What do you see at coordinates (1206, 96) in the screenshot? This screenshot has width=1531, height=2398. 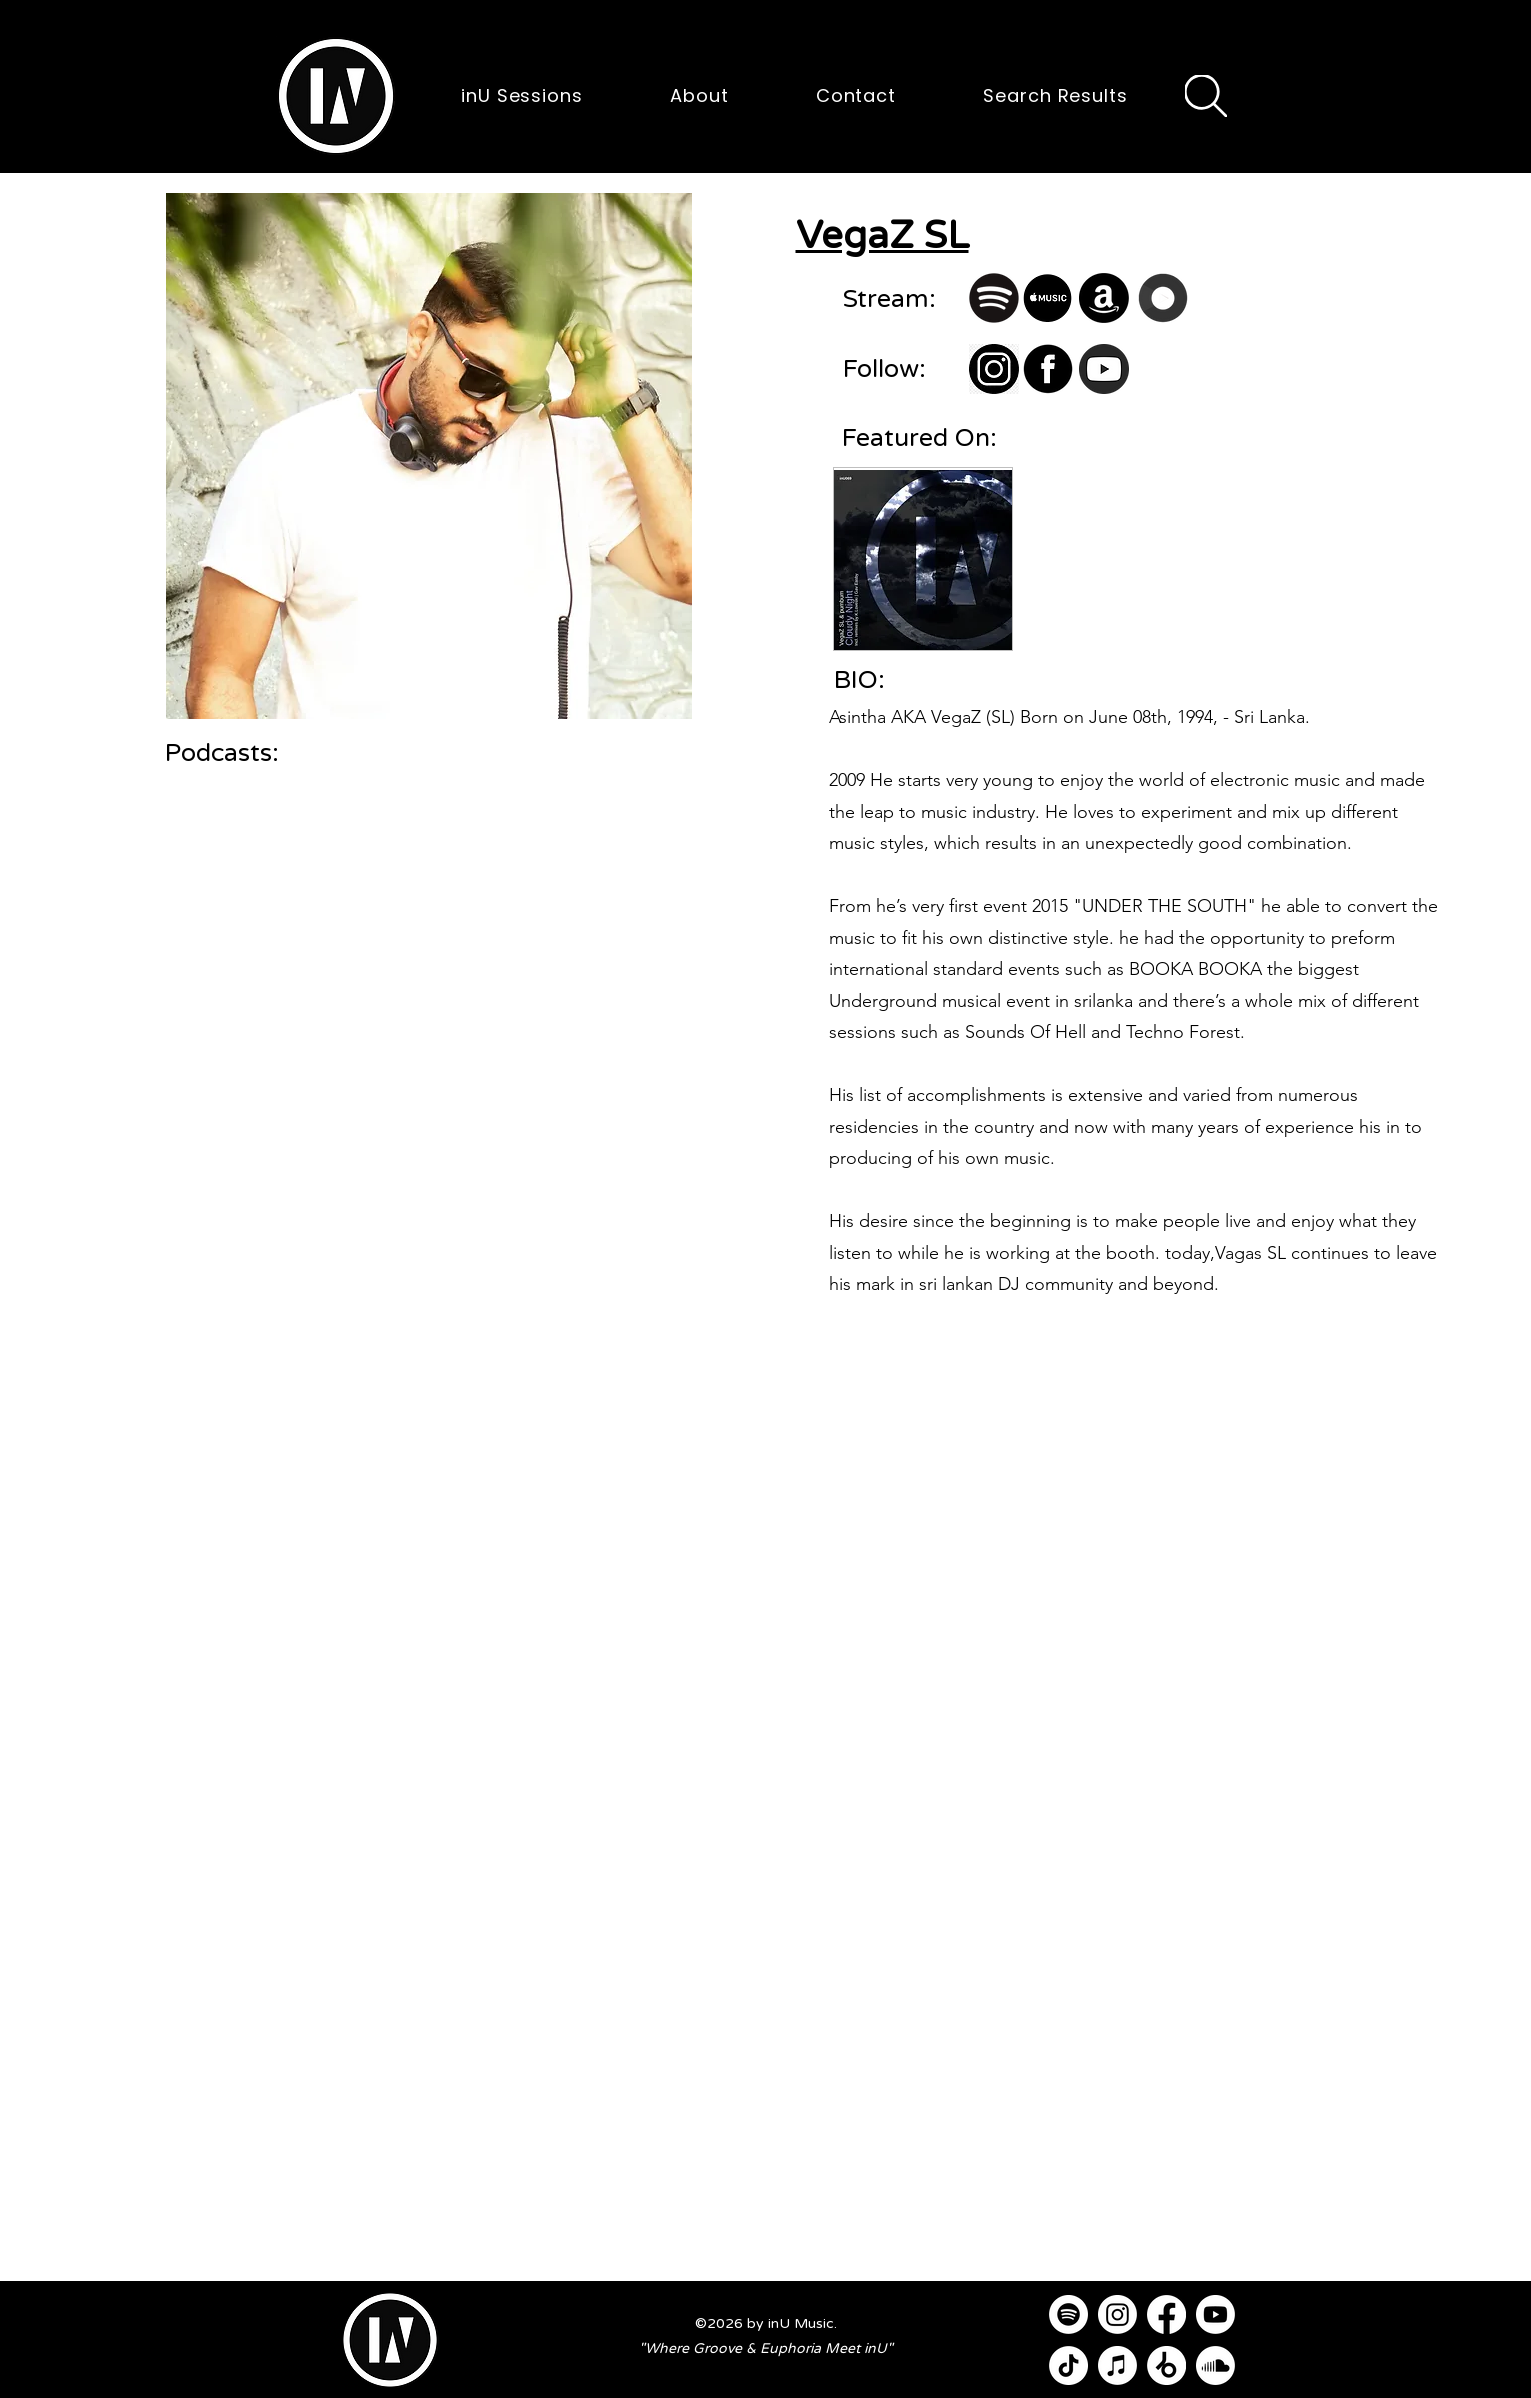 I see `[Search]` at bounding box center [1206, 96].